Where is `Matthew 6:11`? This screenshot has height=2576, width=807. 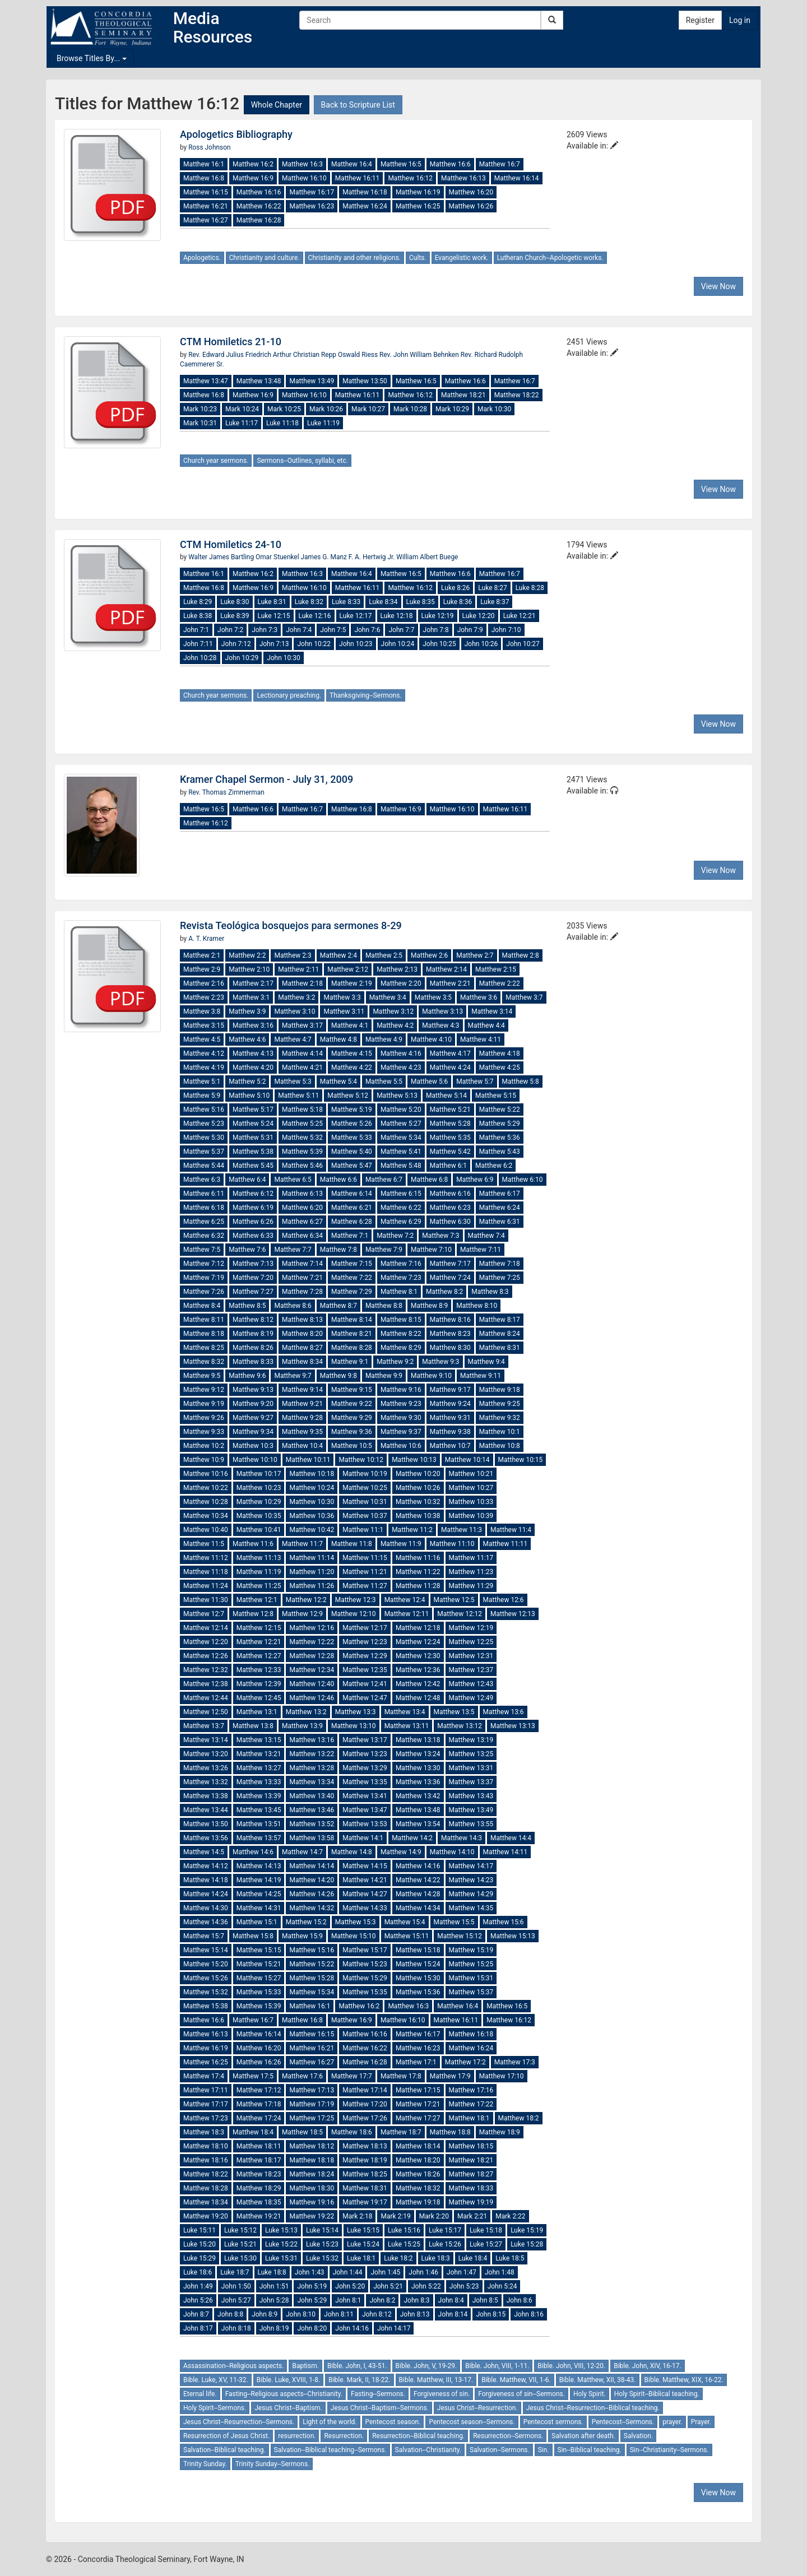 Matthew 6:11 is located at coordinates (203, 1194).